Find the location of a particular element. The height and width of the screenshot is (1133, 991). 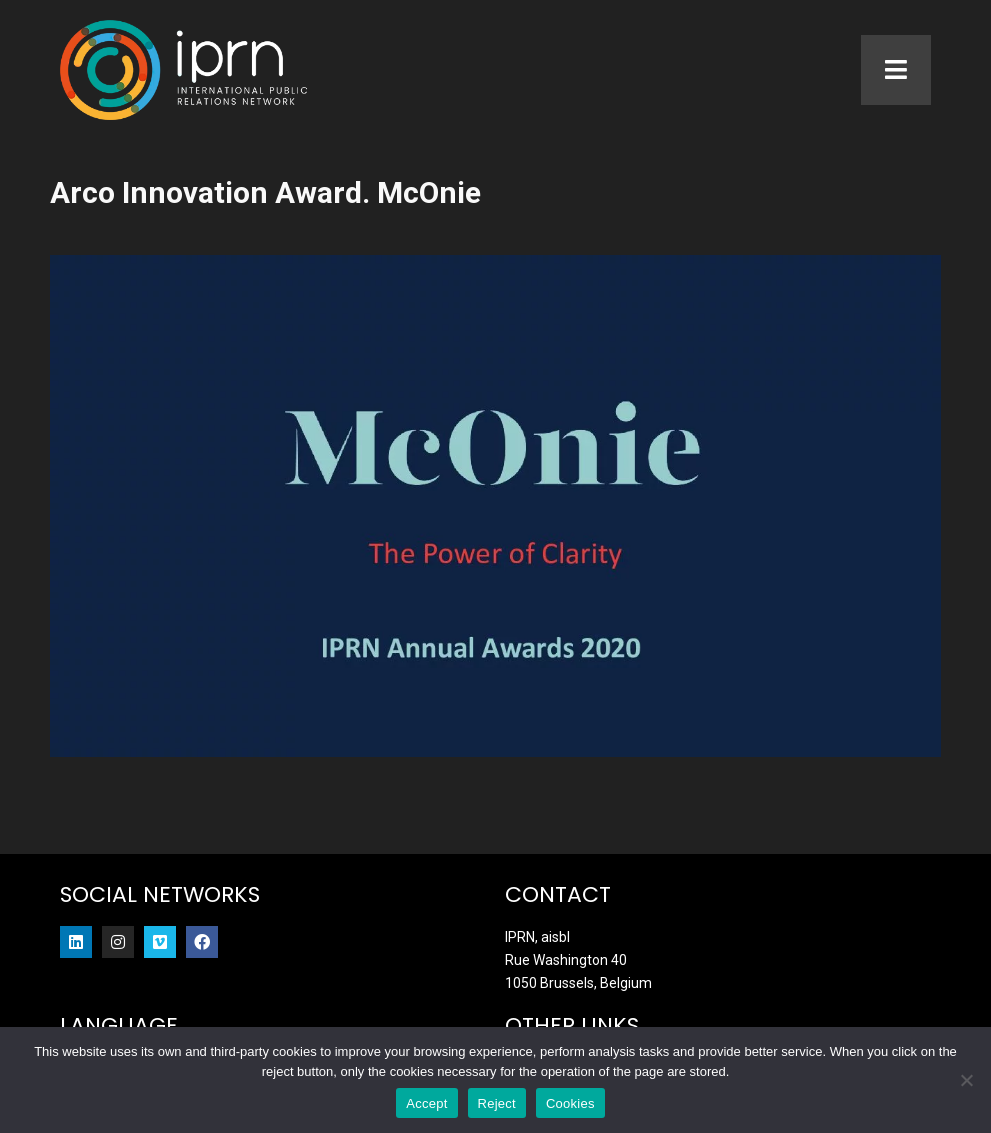

Accept is located at coordinates (426, 1103).